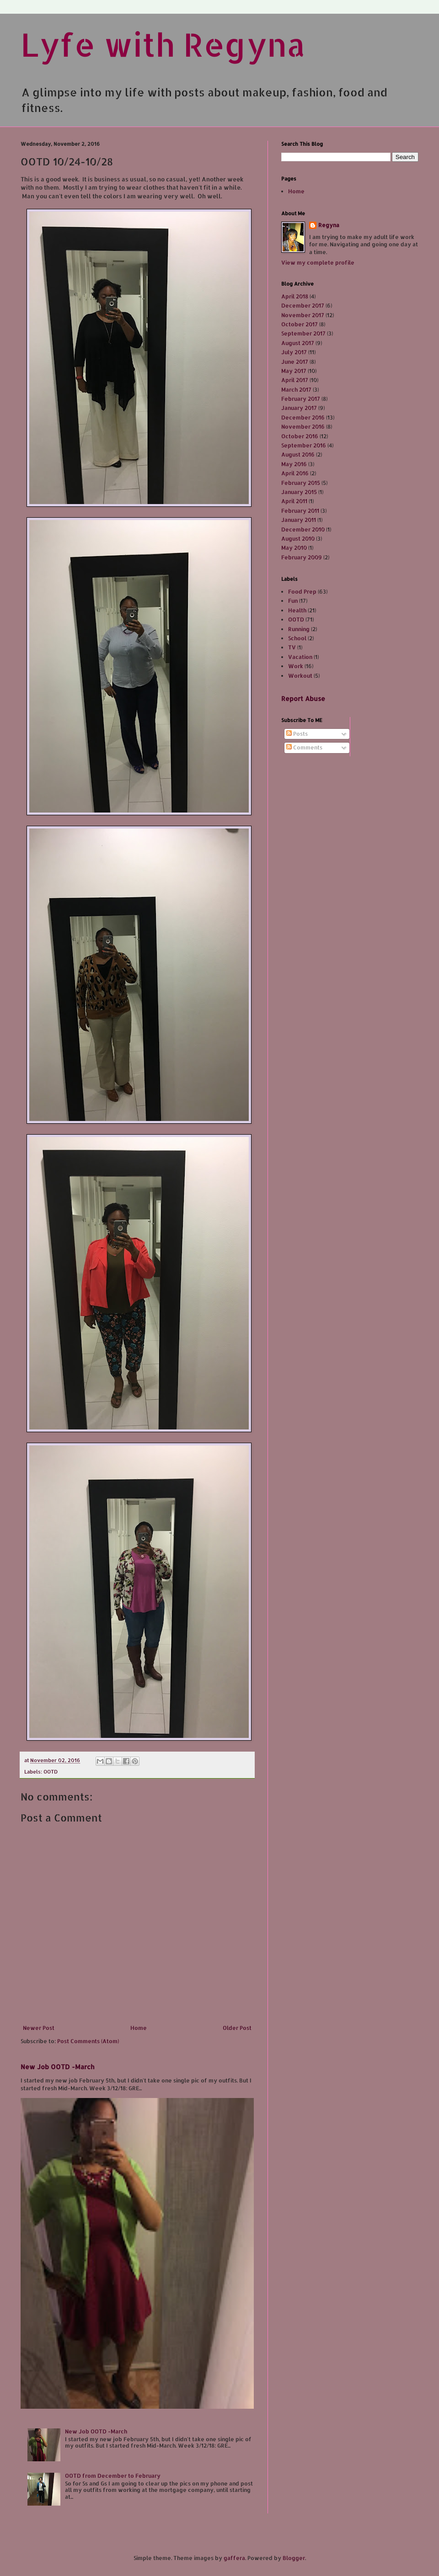  What do you see at coordinates (302, 591) in the screenshot?
I see `Food Prep` at bounding box center [302, 591].